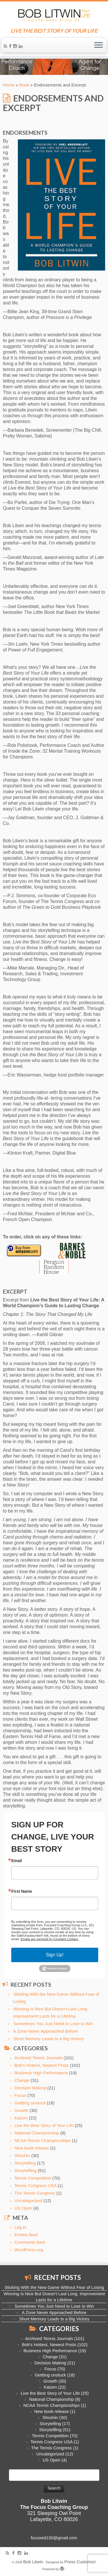 Image resolution: width=108 pixels, height=2576 pixels. I want to click on Gettting unstuck, so click(30, 2102).